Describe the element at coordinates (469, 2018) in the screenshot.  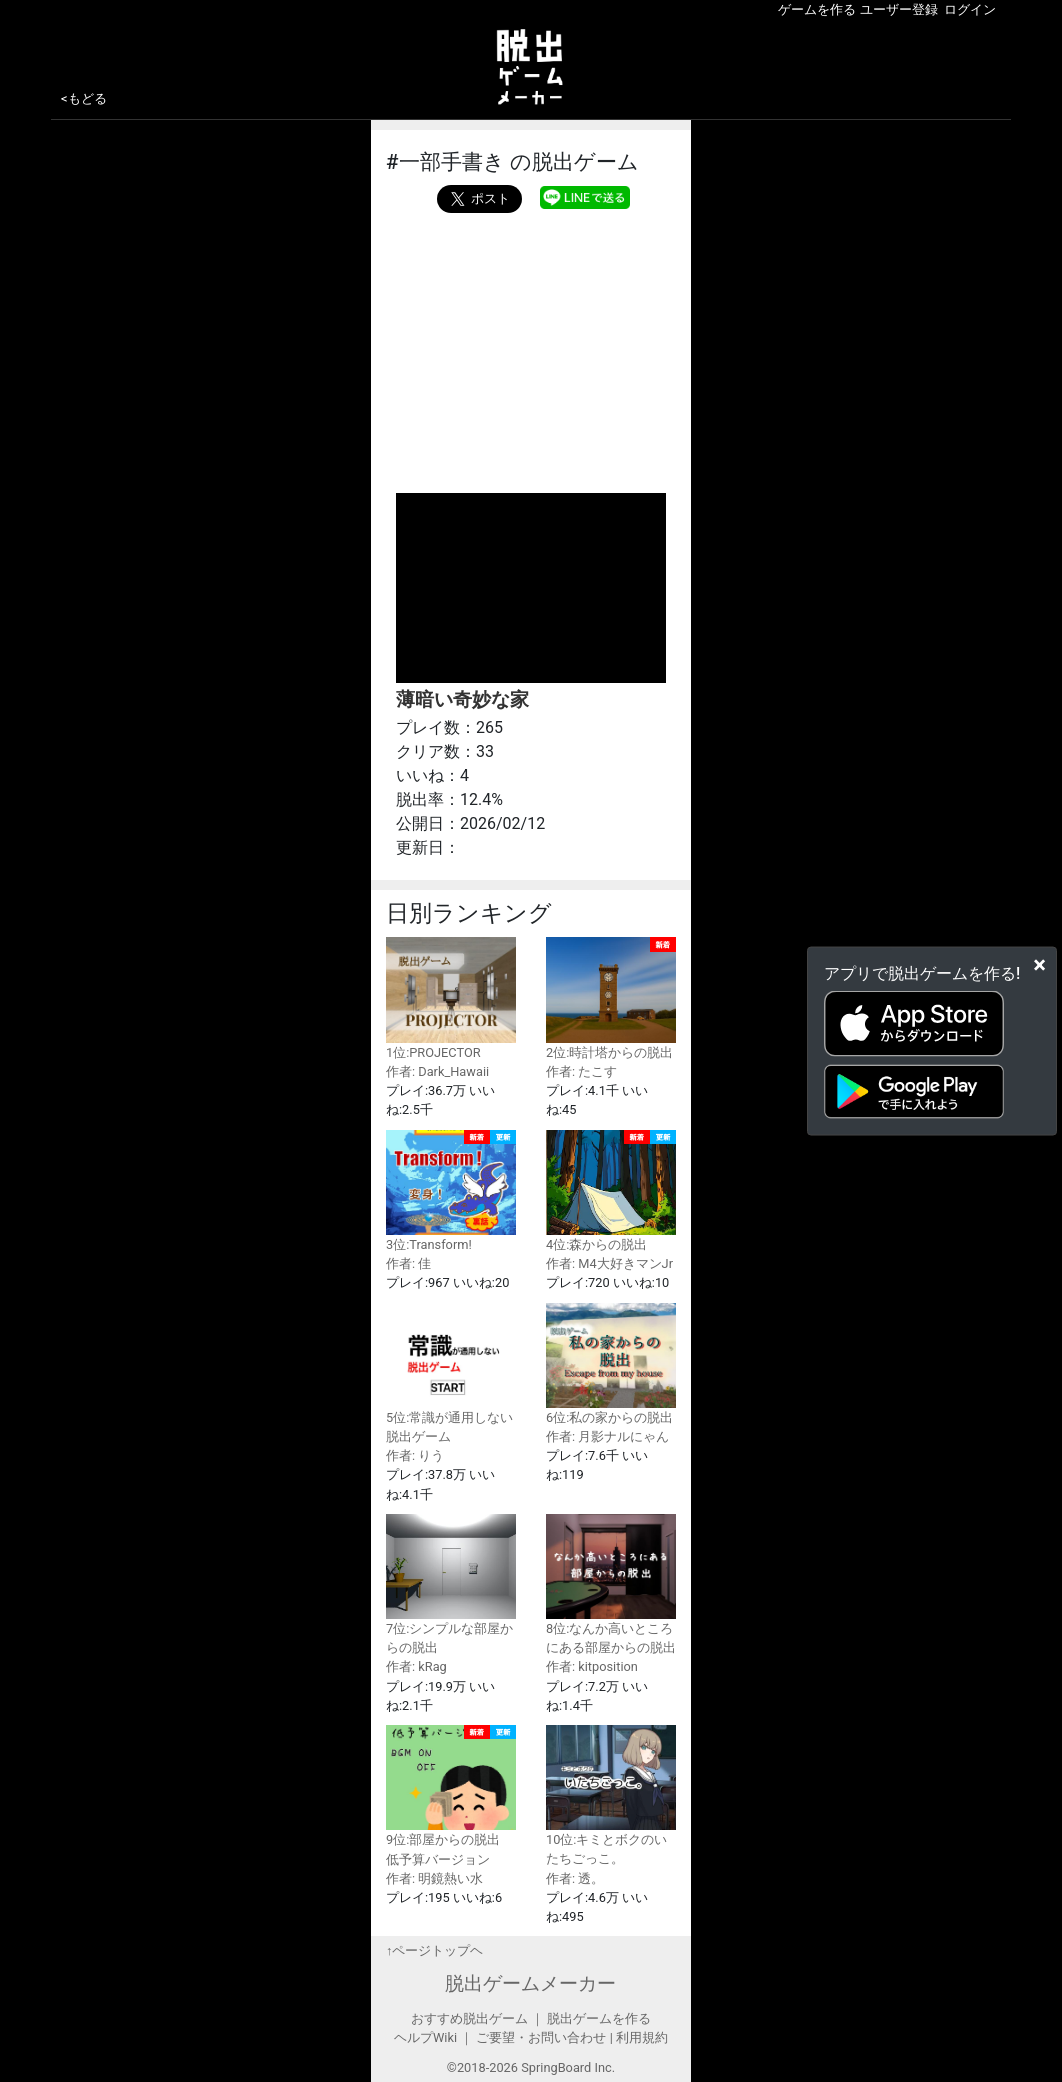
I see `おすすめ脱出ゲーム` at that location.